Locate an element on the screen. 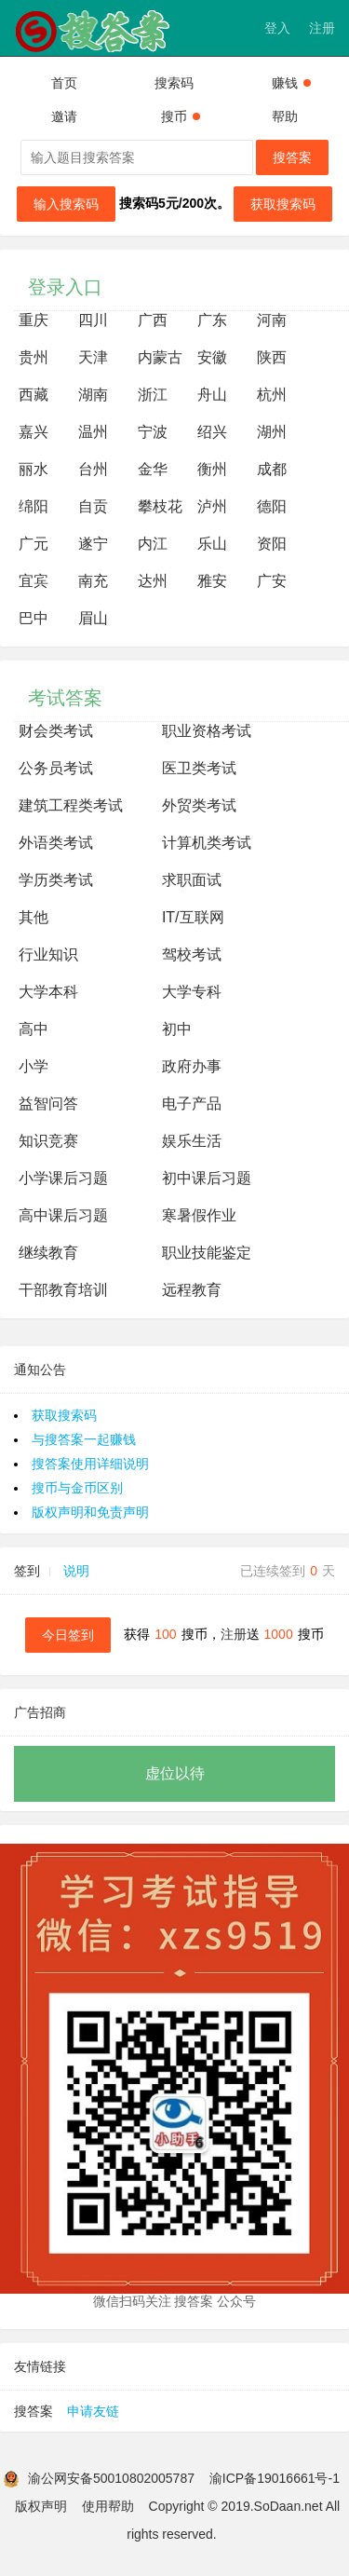 The image size is (349, 2576). 小学课后习题 is located at coordinates (63, 1178).